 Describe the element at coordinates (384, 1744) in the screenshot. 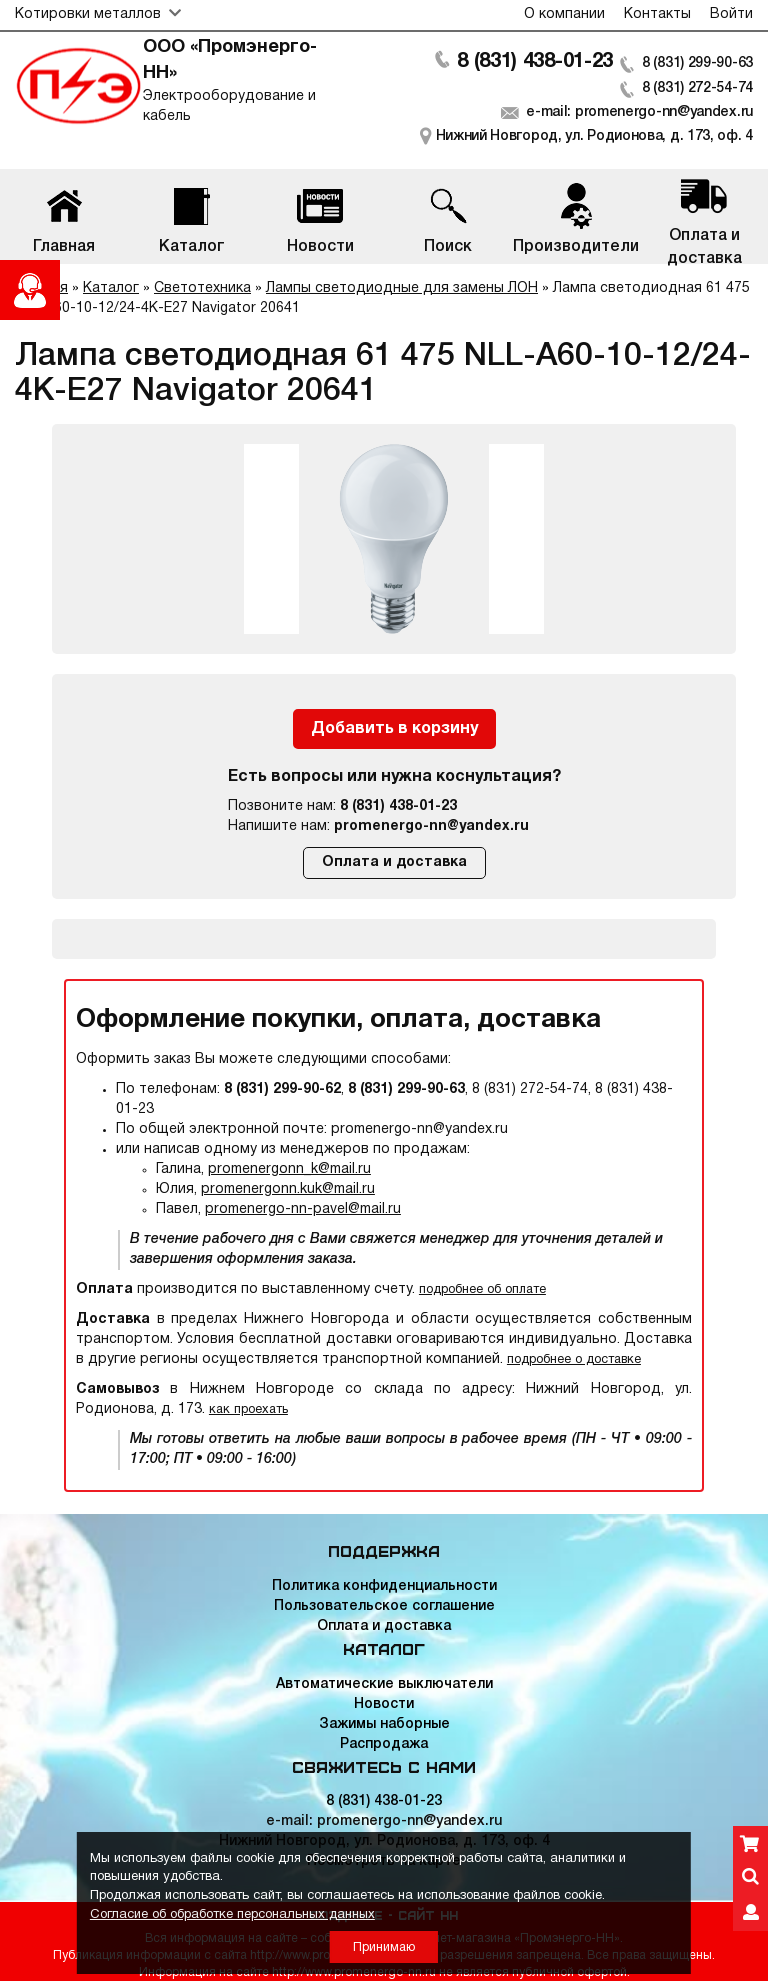

I see `Распродажа` at that location.